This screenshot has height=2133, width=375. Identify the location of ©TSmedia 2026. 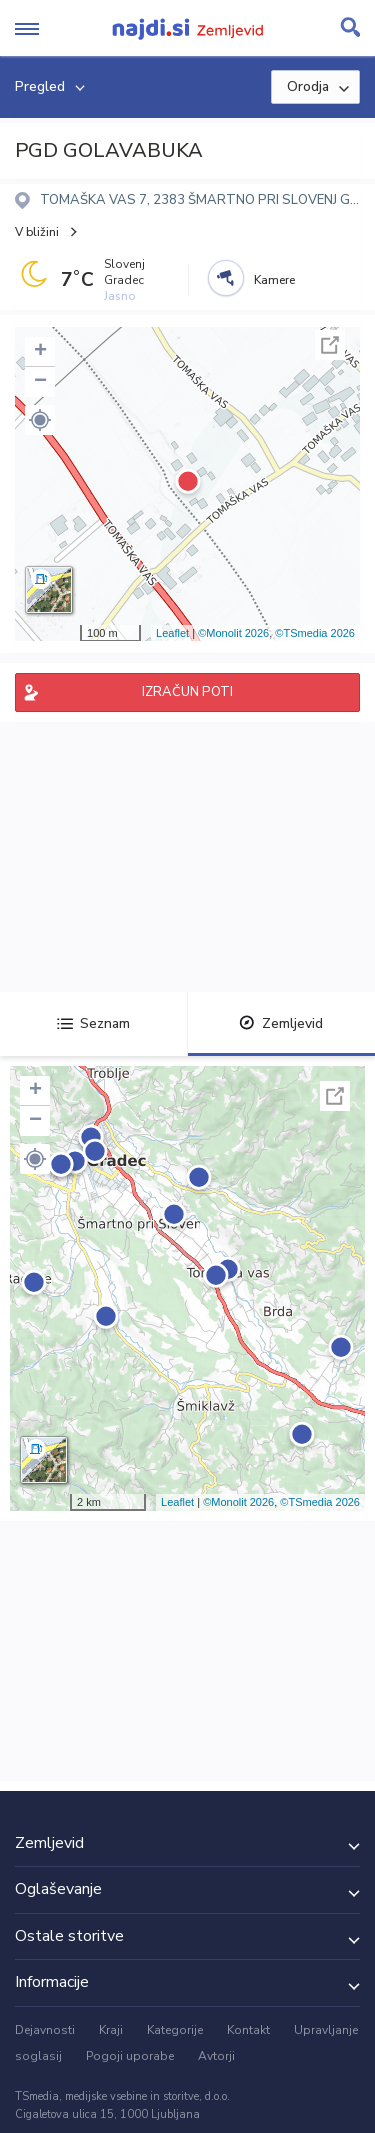
(315, 633).